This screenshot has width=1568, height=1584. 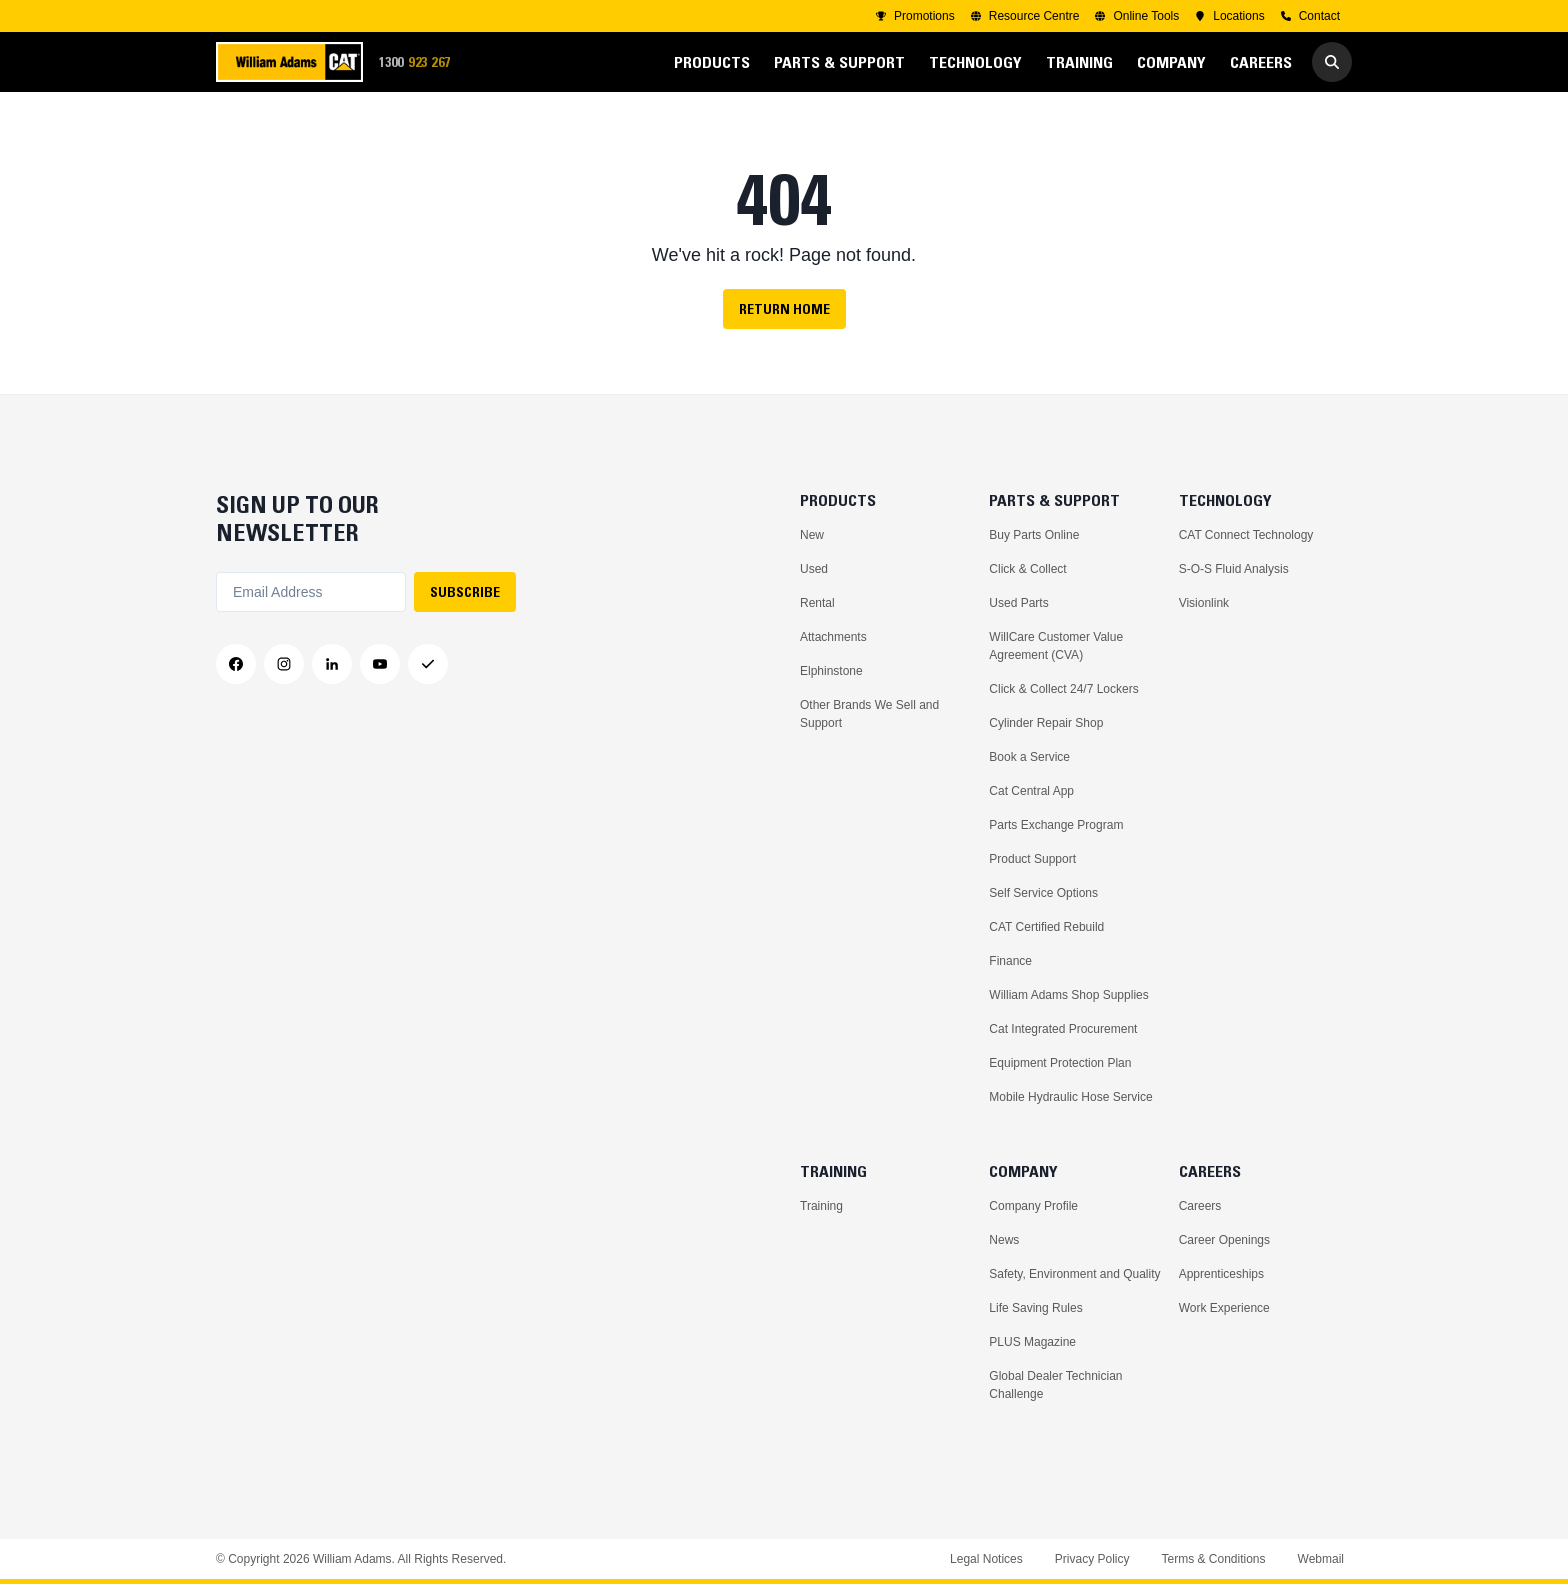 I want to click on SUBSCRIBE, so click(x=465, y=592).